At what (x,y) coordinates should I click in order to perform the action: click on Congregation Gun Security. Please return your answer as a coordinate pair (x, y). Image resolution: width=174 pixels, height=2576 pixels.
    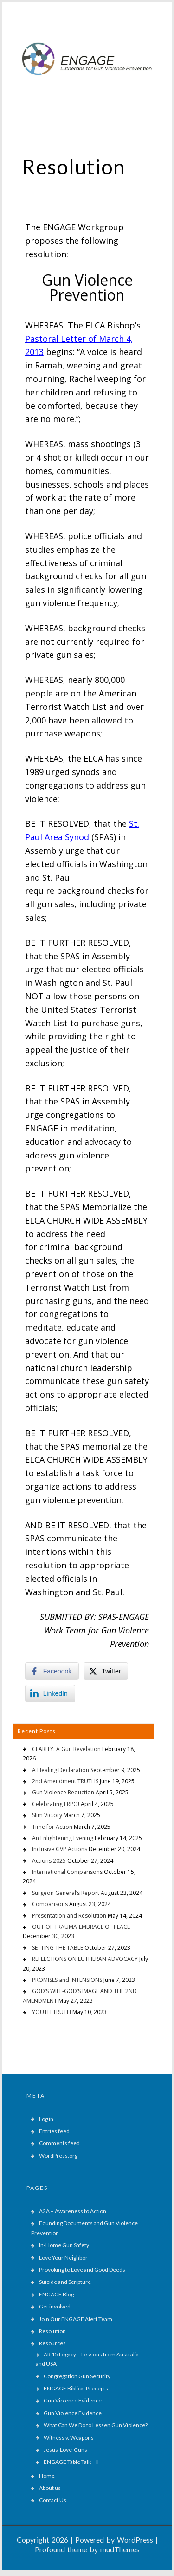
    Looking at the image, I should click on (77, 2376).